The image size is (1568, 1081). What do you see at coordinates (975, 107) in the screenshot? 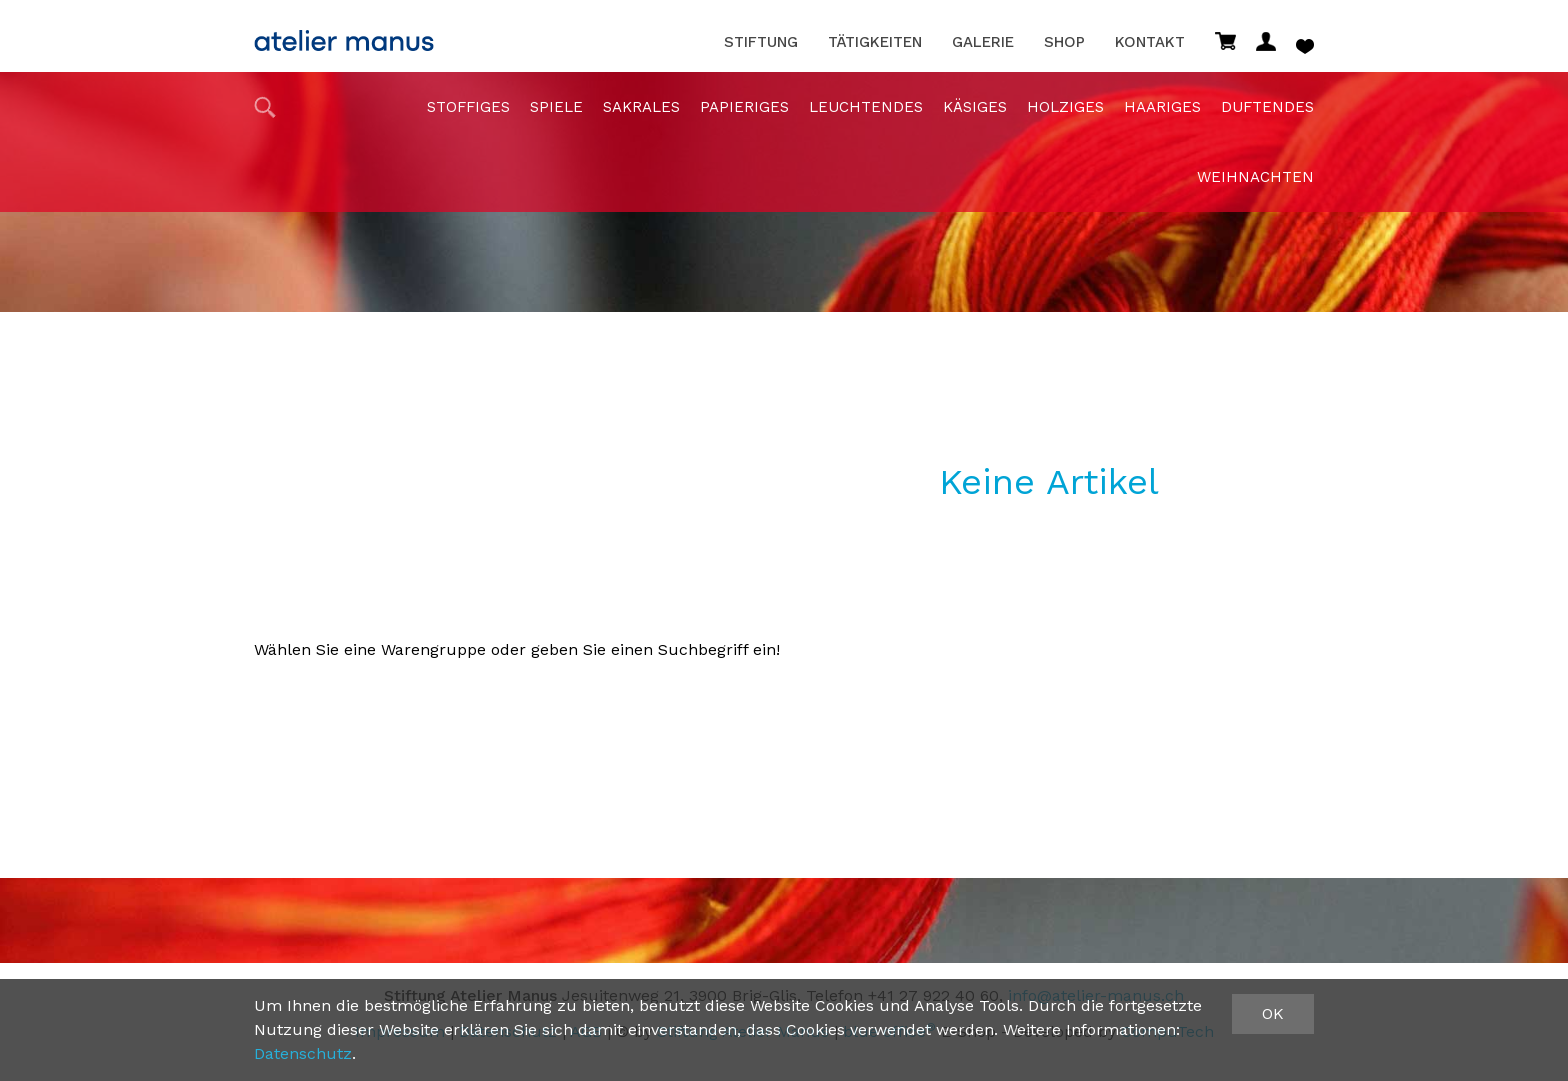
I see `Käsiges` at bounding box center [975, 107].